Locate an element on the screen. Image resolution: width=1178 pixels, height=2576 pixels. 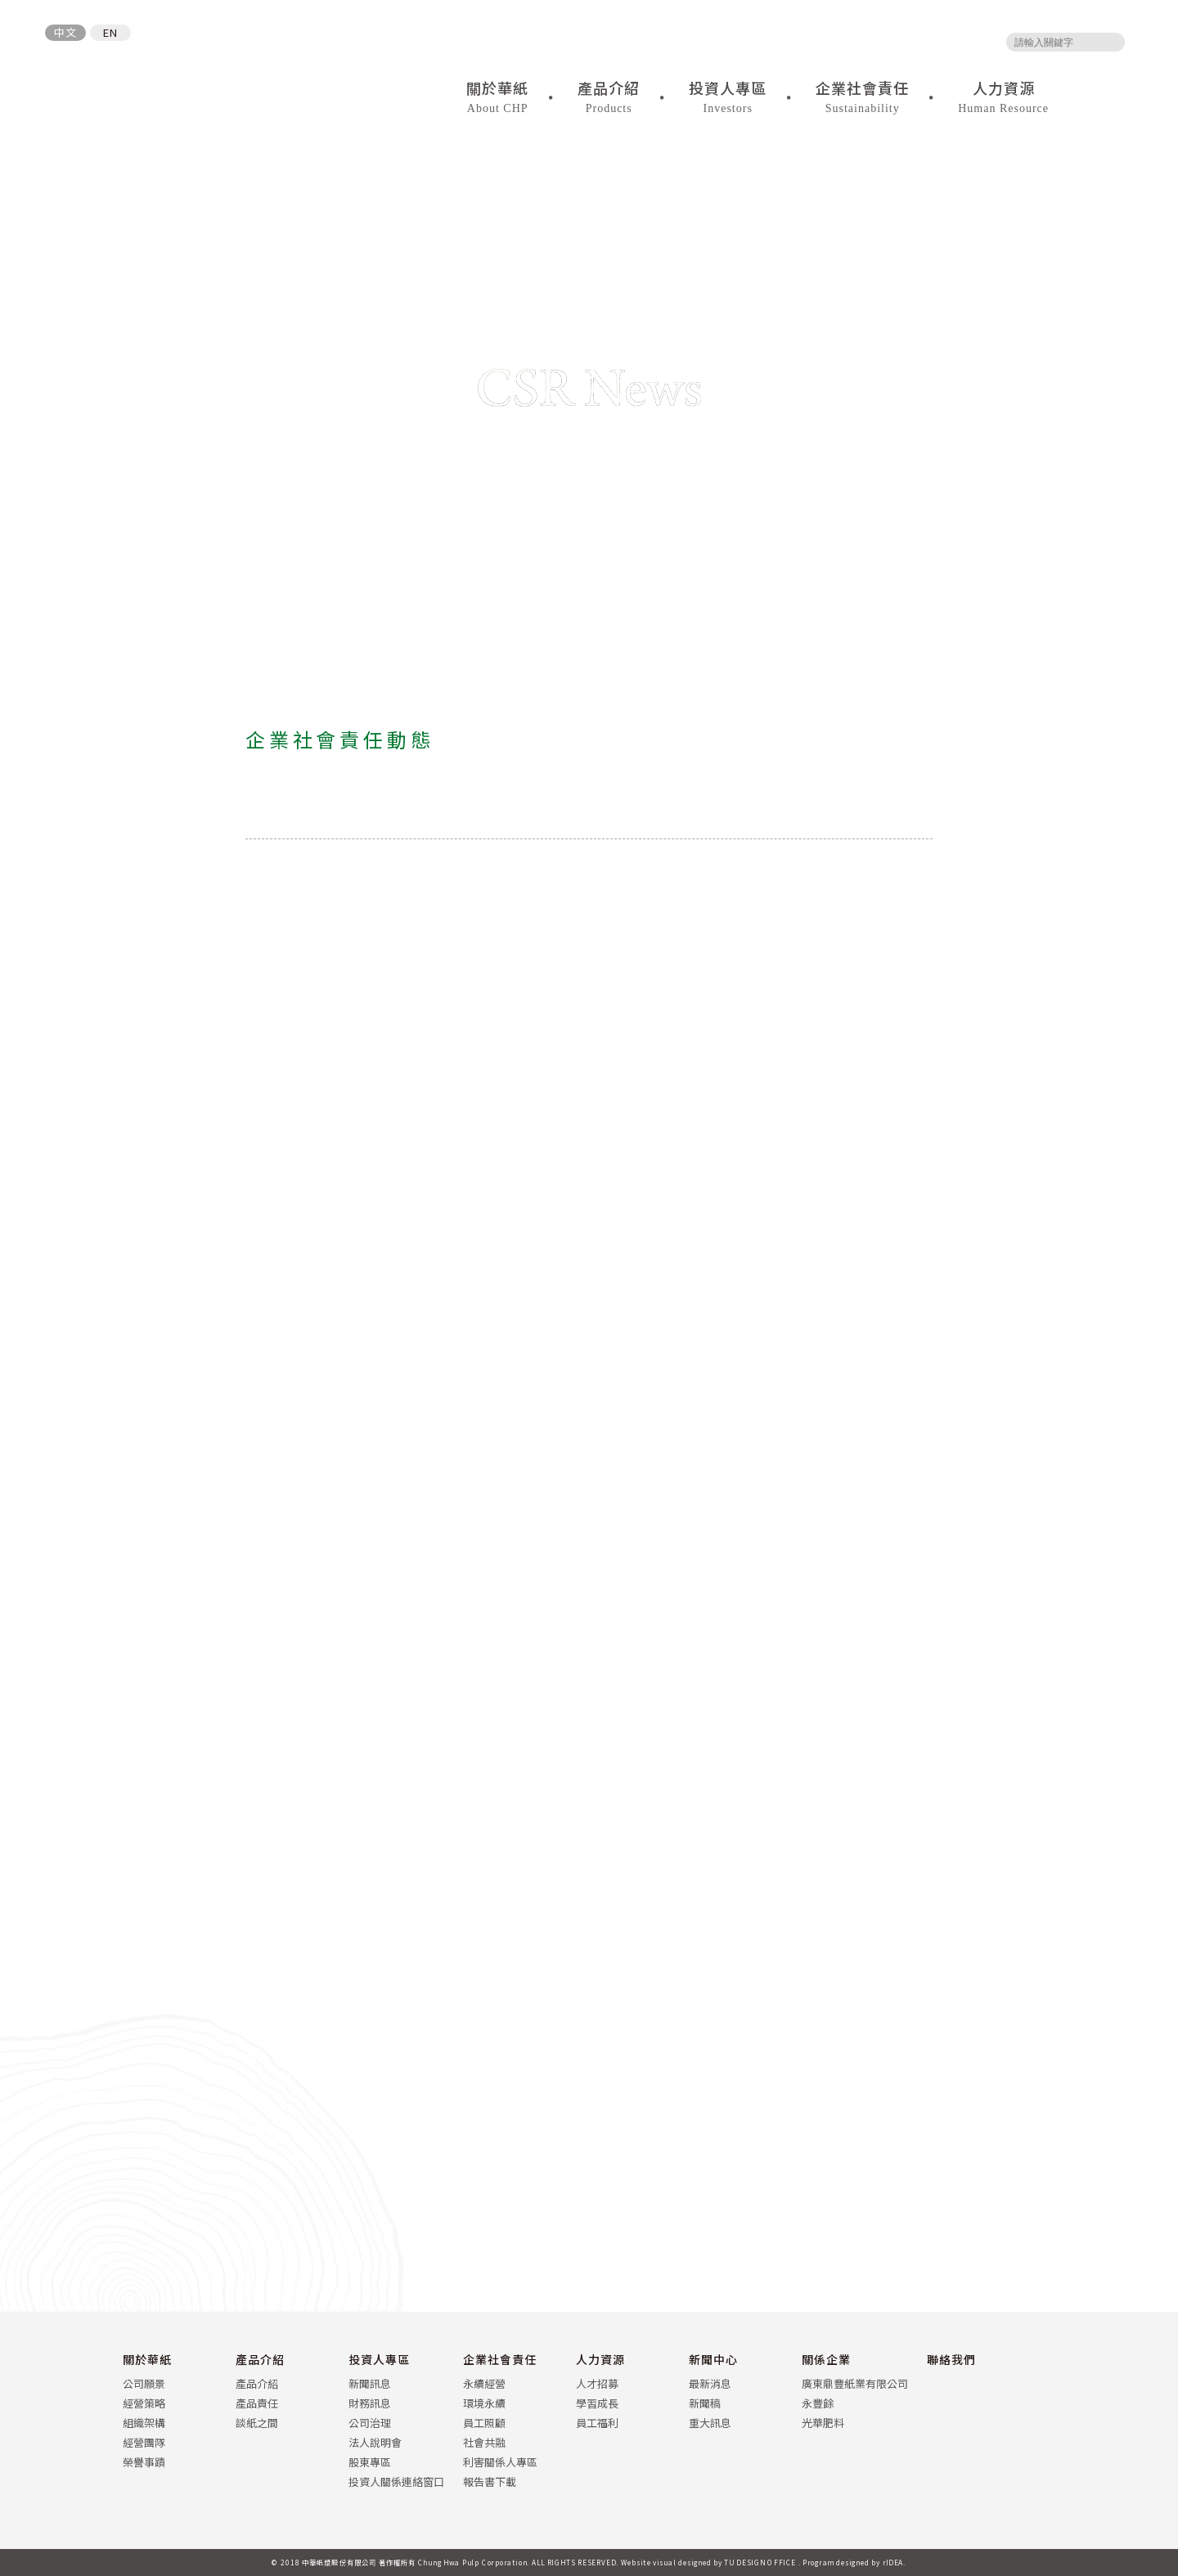
永豐餘 is located at coordinates (818, 2403).